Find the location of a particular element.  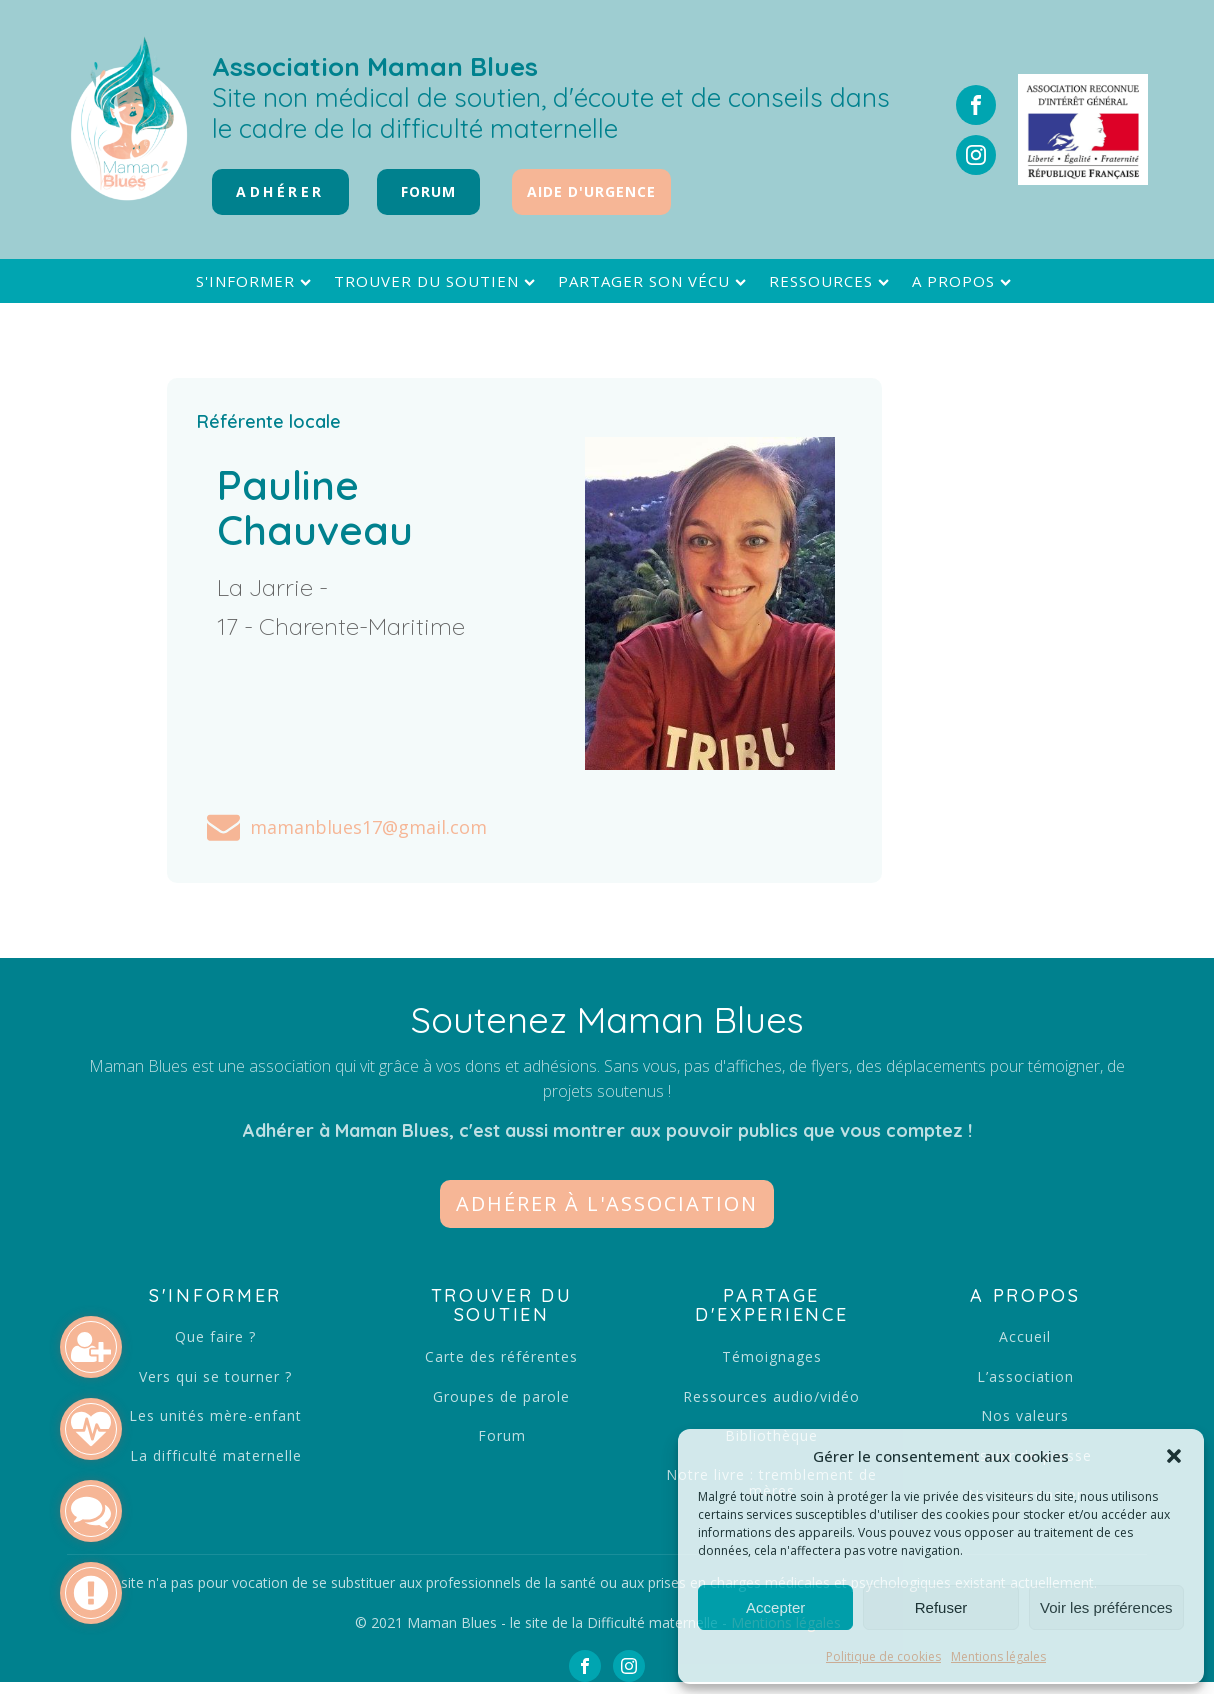

Ressources is located at coordinates (831, 281).